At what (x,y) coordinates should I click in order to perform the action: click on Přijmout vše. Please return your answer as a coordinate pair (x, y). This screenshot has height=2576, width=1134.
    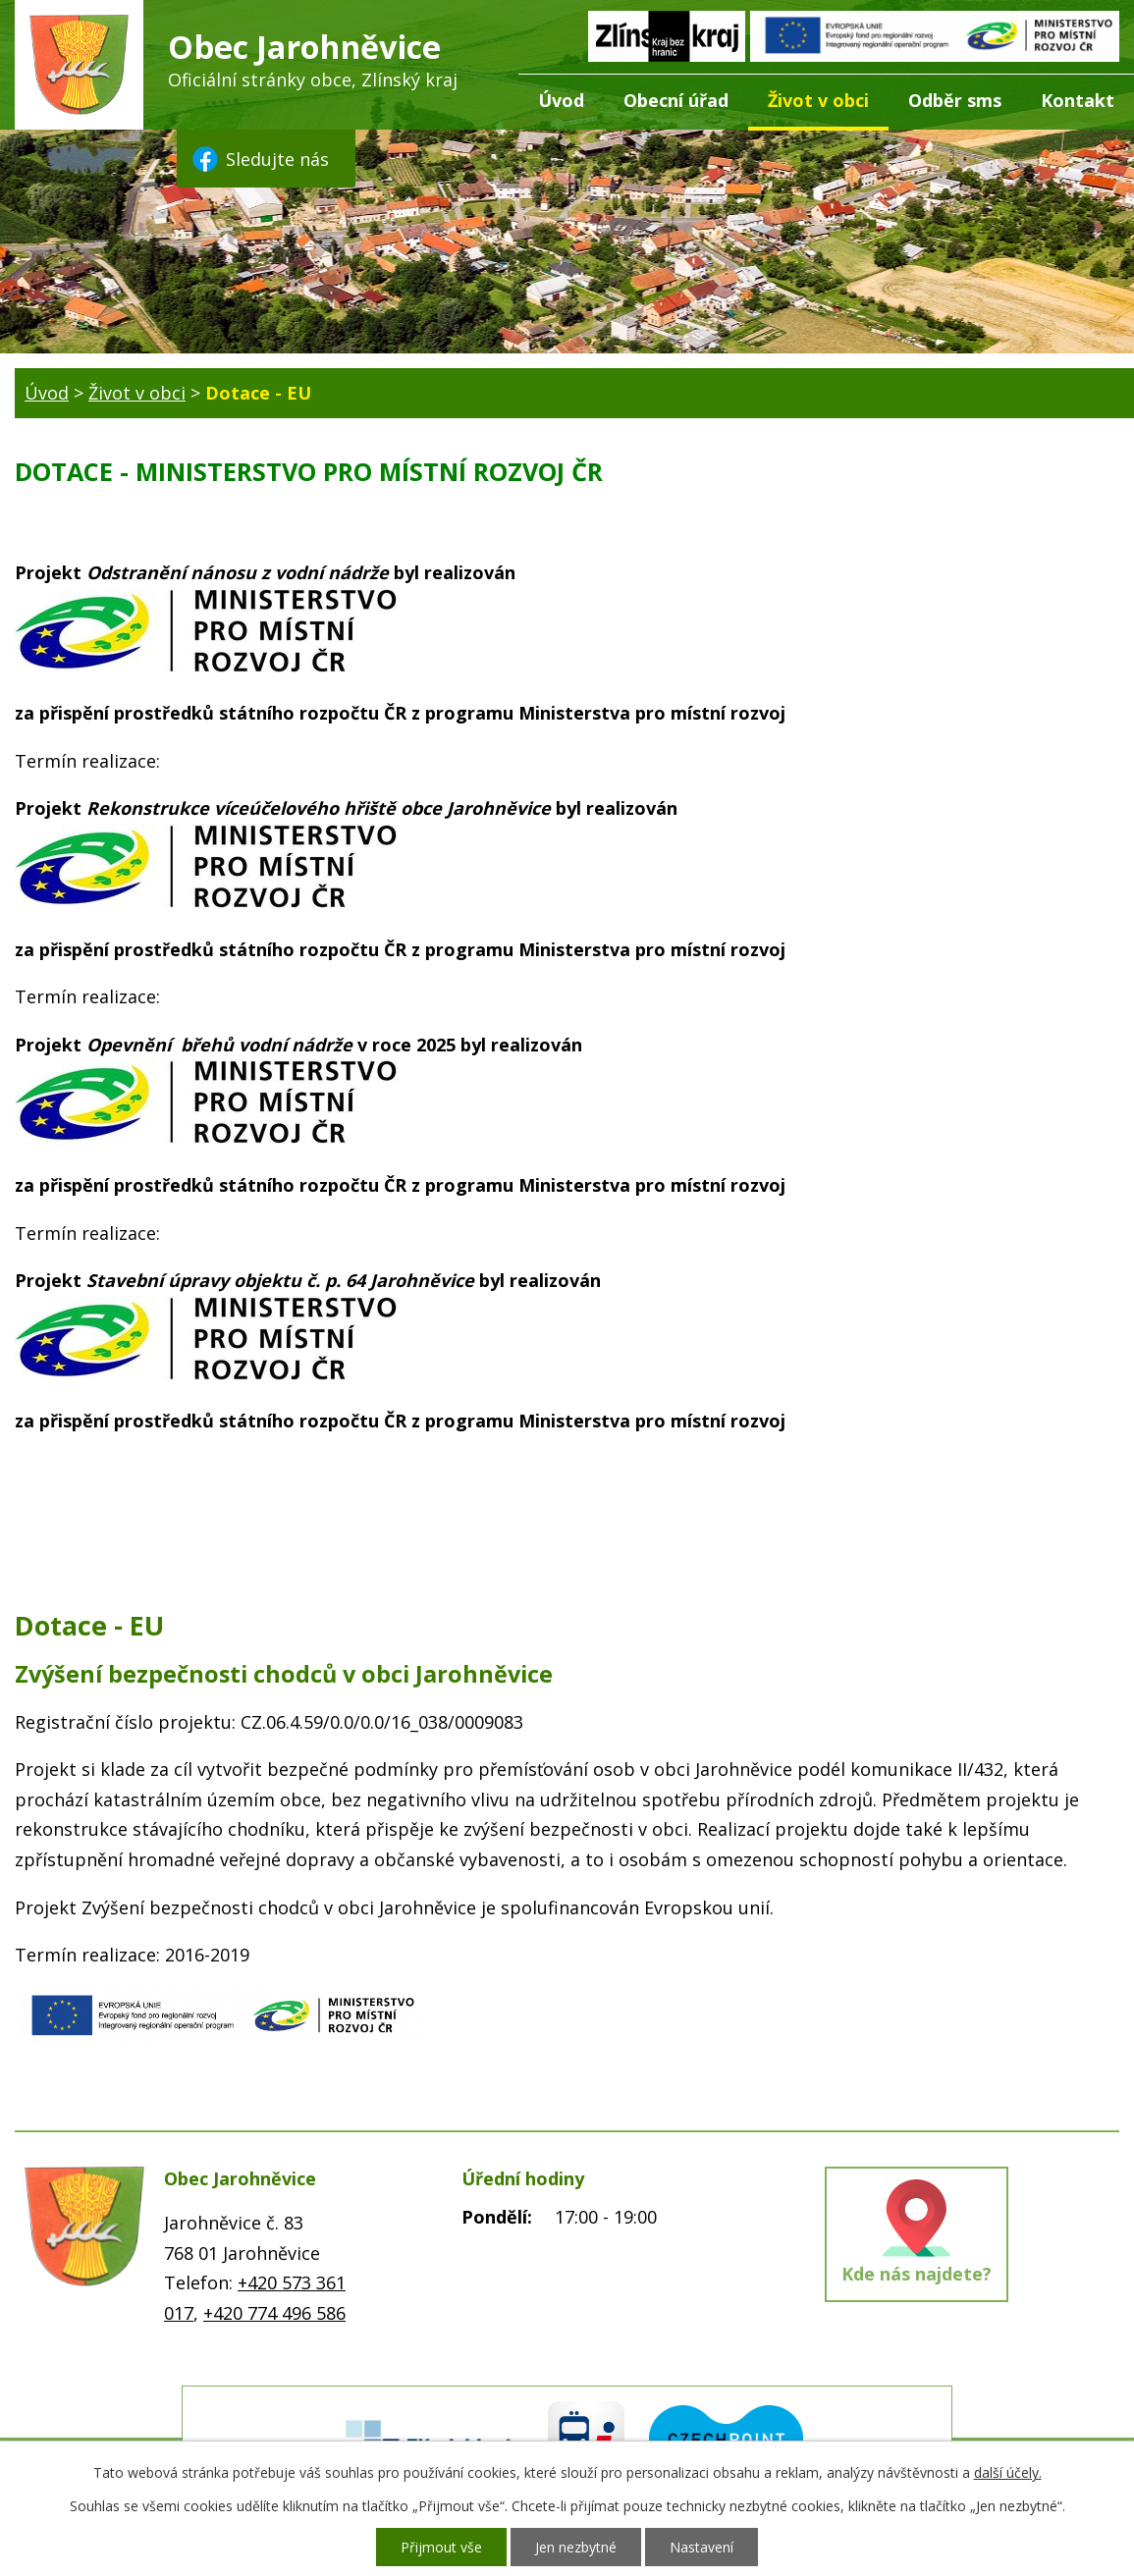
    Looking at the image, I should click on (441, 2547).